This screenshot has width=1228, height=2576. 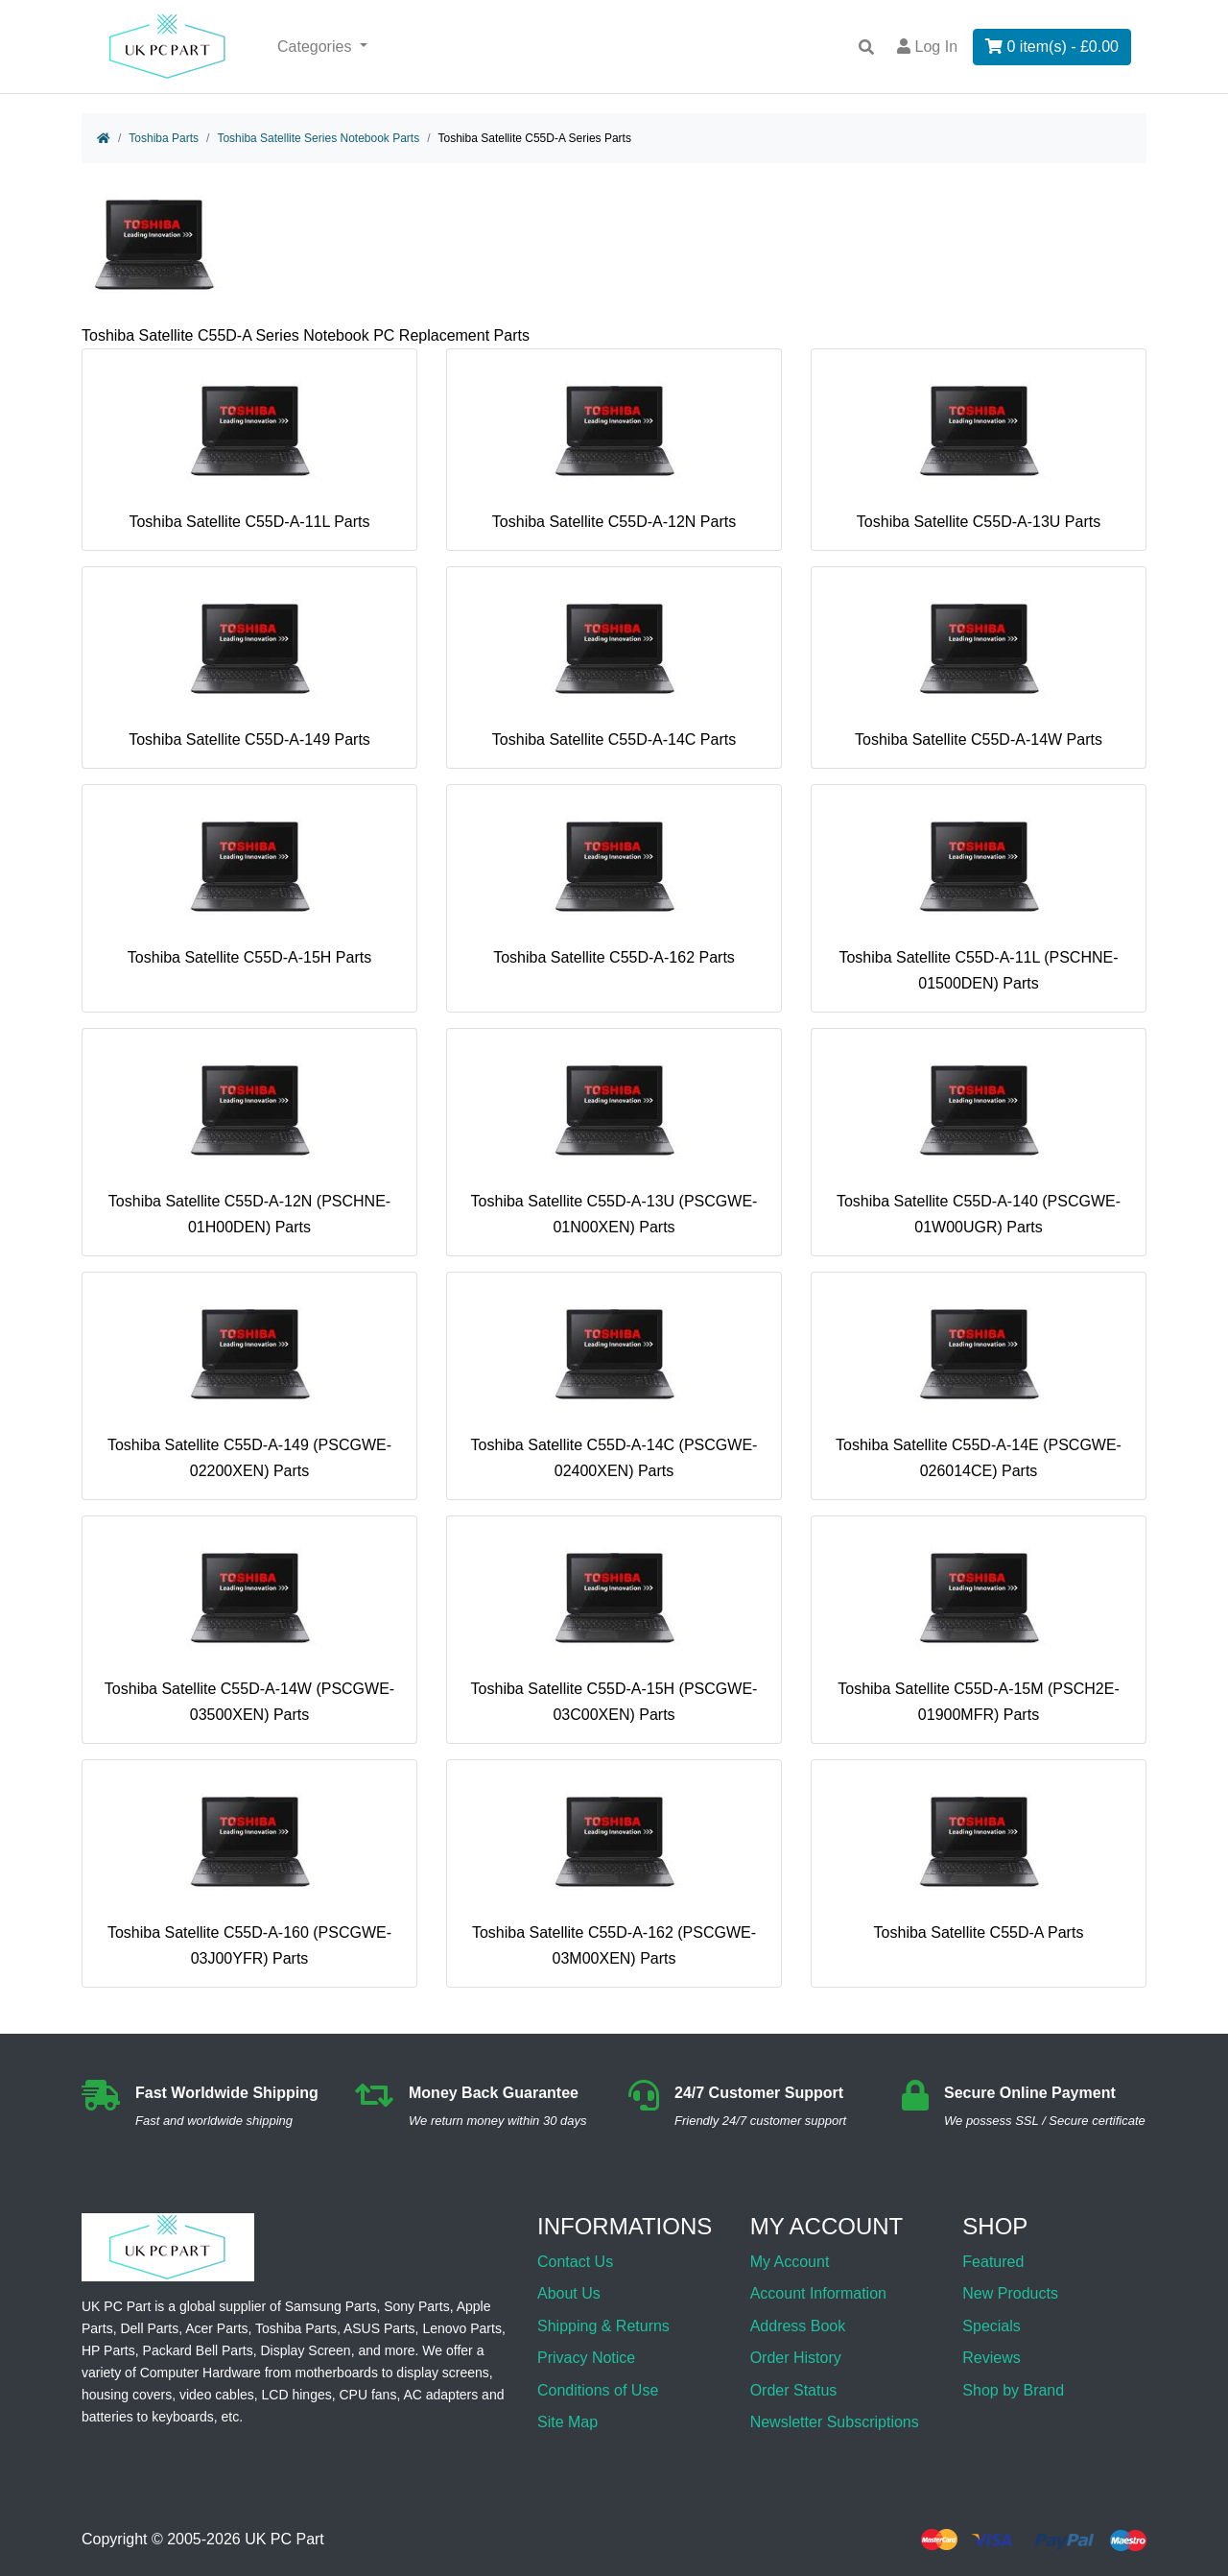 I want to click on Toshiba Satellite C55D-A-15H (PSCGWE-03C00XEN) Parts, so click(x=614, y=1627).